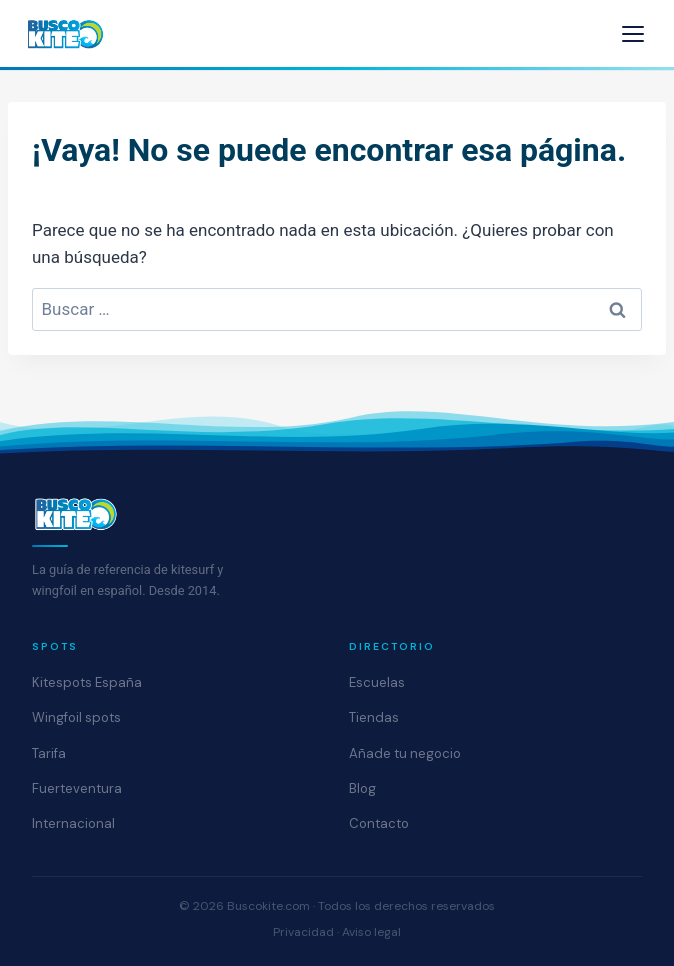 This screenshot has height=966, width=674. Describe the element at coordinates (633, 34) in the screenshot. I see `[Abrir menú]` at that location.